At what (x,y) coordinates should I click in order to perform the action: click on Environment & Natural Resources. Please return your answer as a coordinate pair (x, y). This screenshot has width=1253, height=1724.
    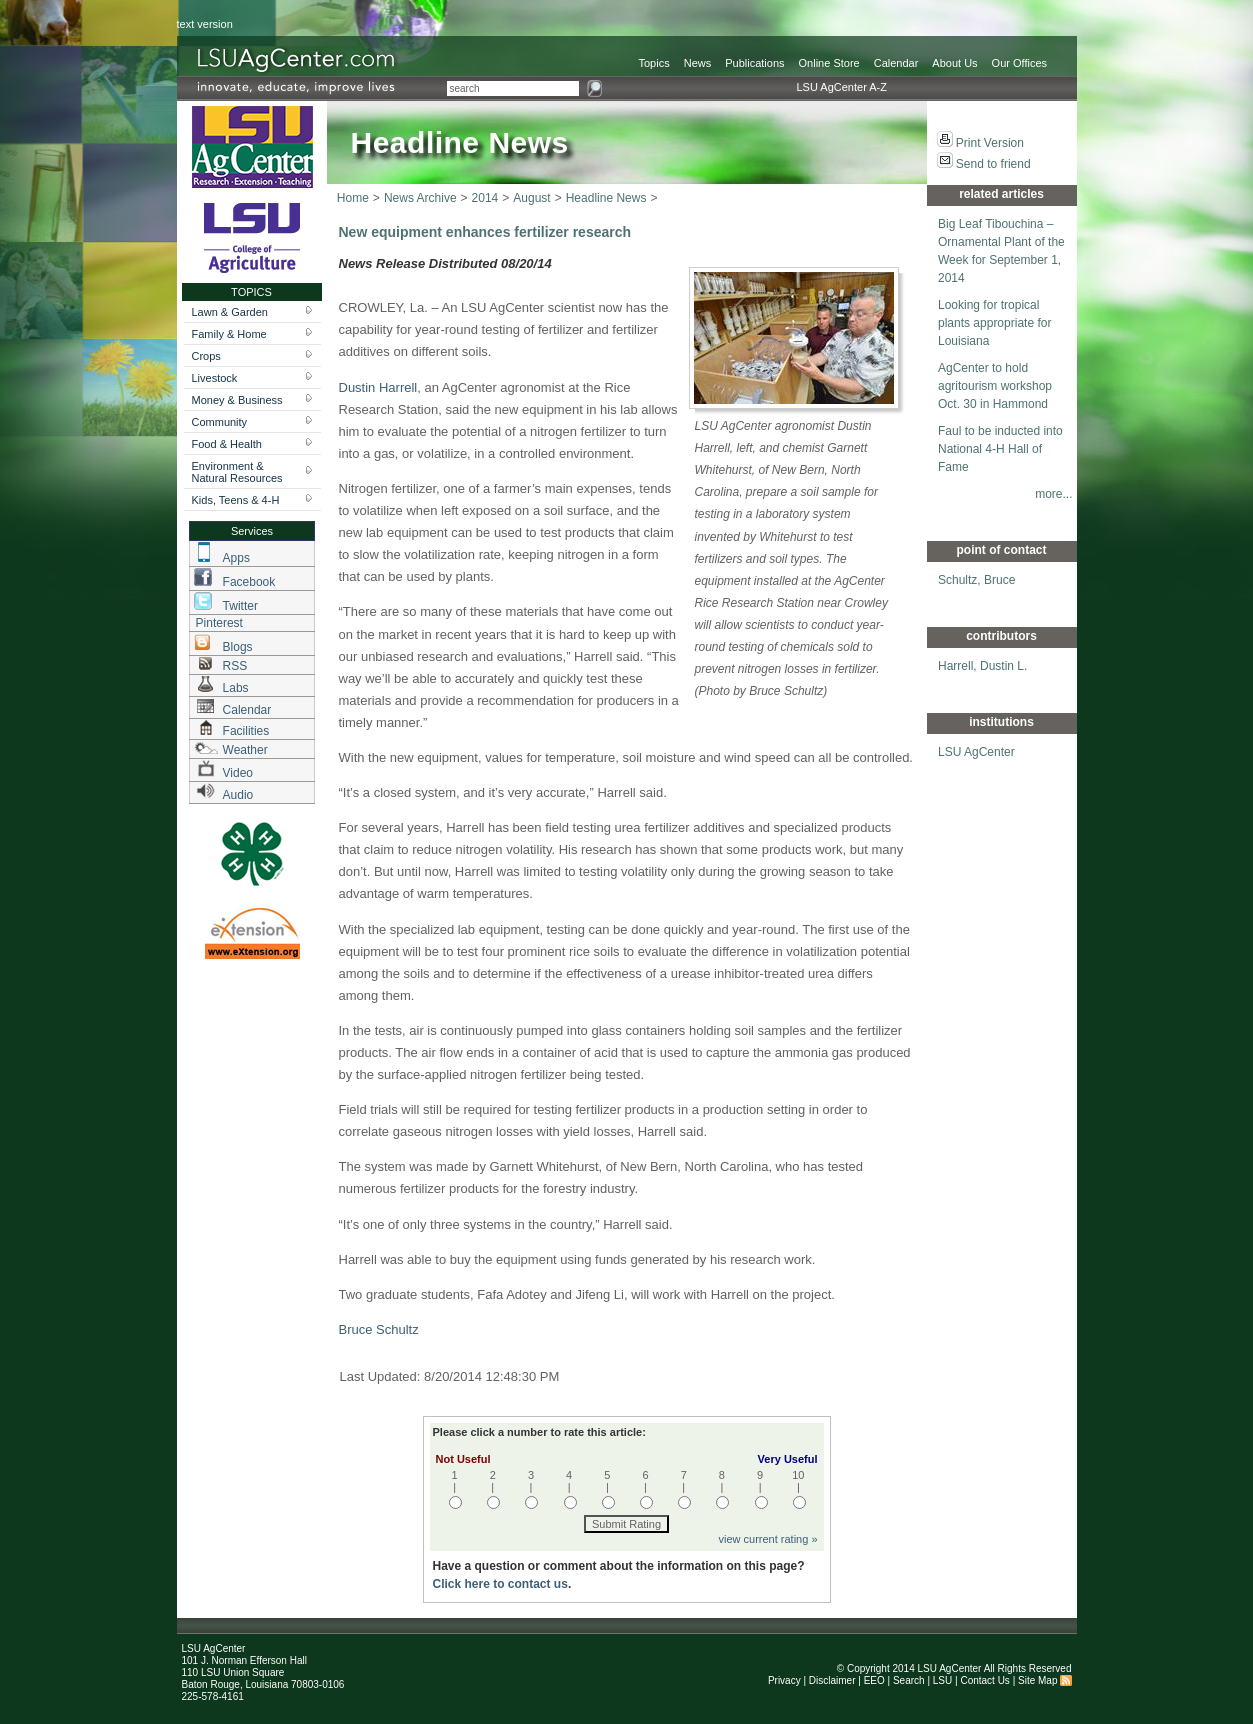
    Looking at the image, I should click on (237, 472).